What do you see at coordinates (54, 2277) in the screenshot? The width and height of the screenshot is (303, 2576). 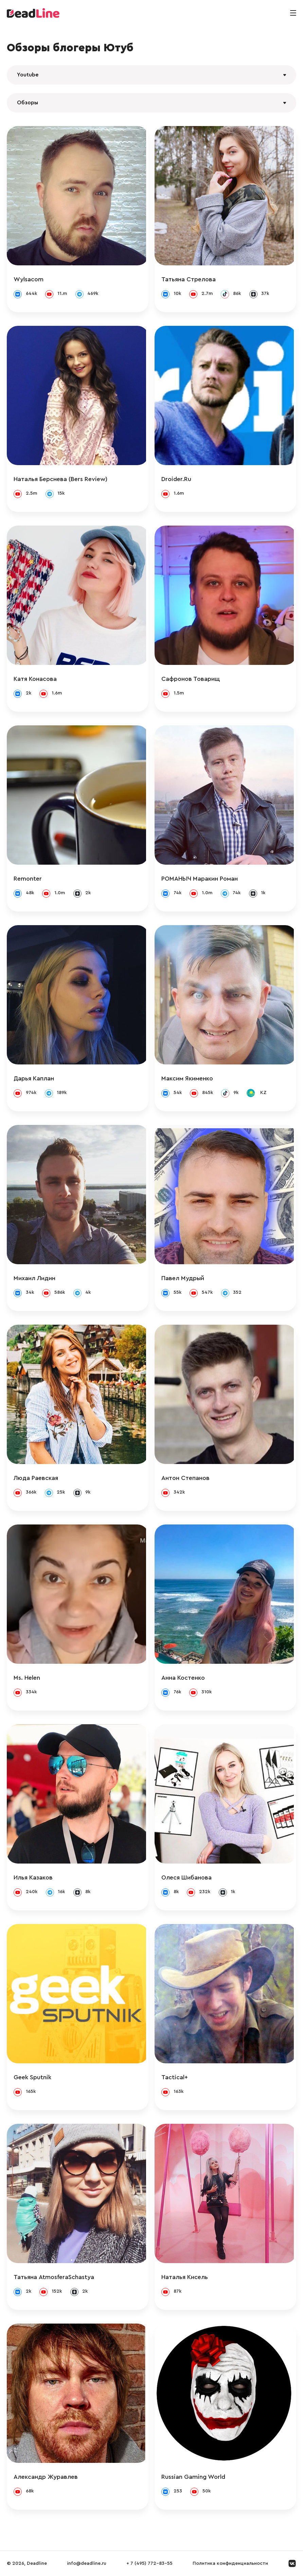 I see `Татьяна AtmosferaSchastya` at bounding box center [54, 2277].